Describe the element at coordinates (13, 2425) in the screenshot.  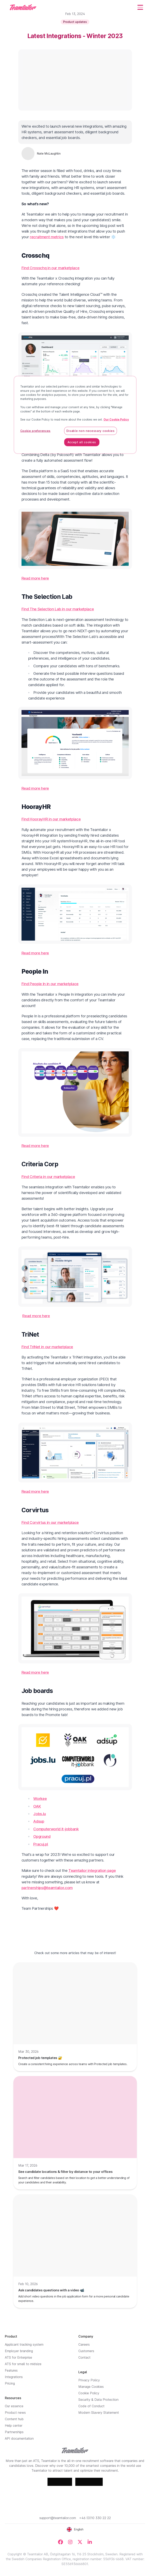
I see `Help center` at that location.